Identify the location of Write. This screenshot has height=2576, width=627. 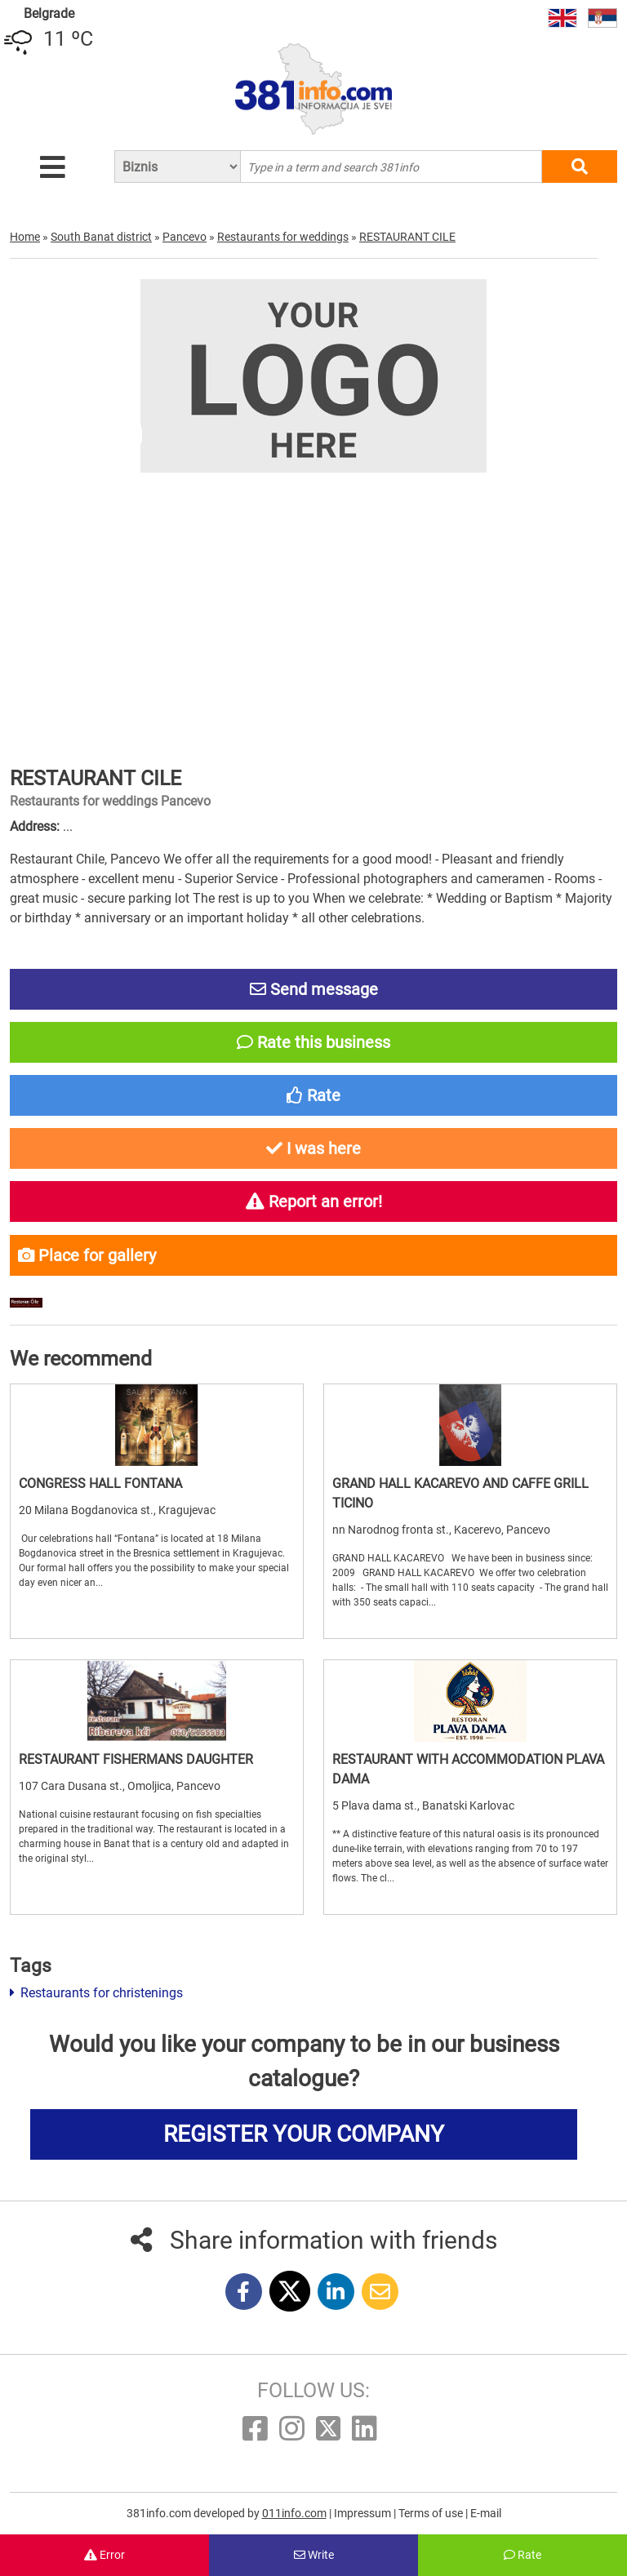
(314, 2554).